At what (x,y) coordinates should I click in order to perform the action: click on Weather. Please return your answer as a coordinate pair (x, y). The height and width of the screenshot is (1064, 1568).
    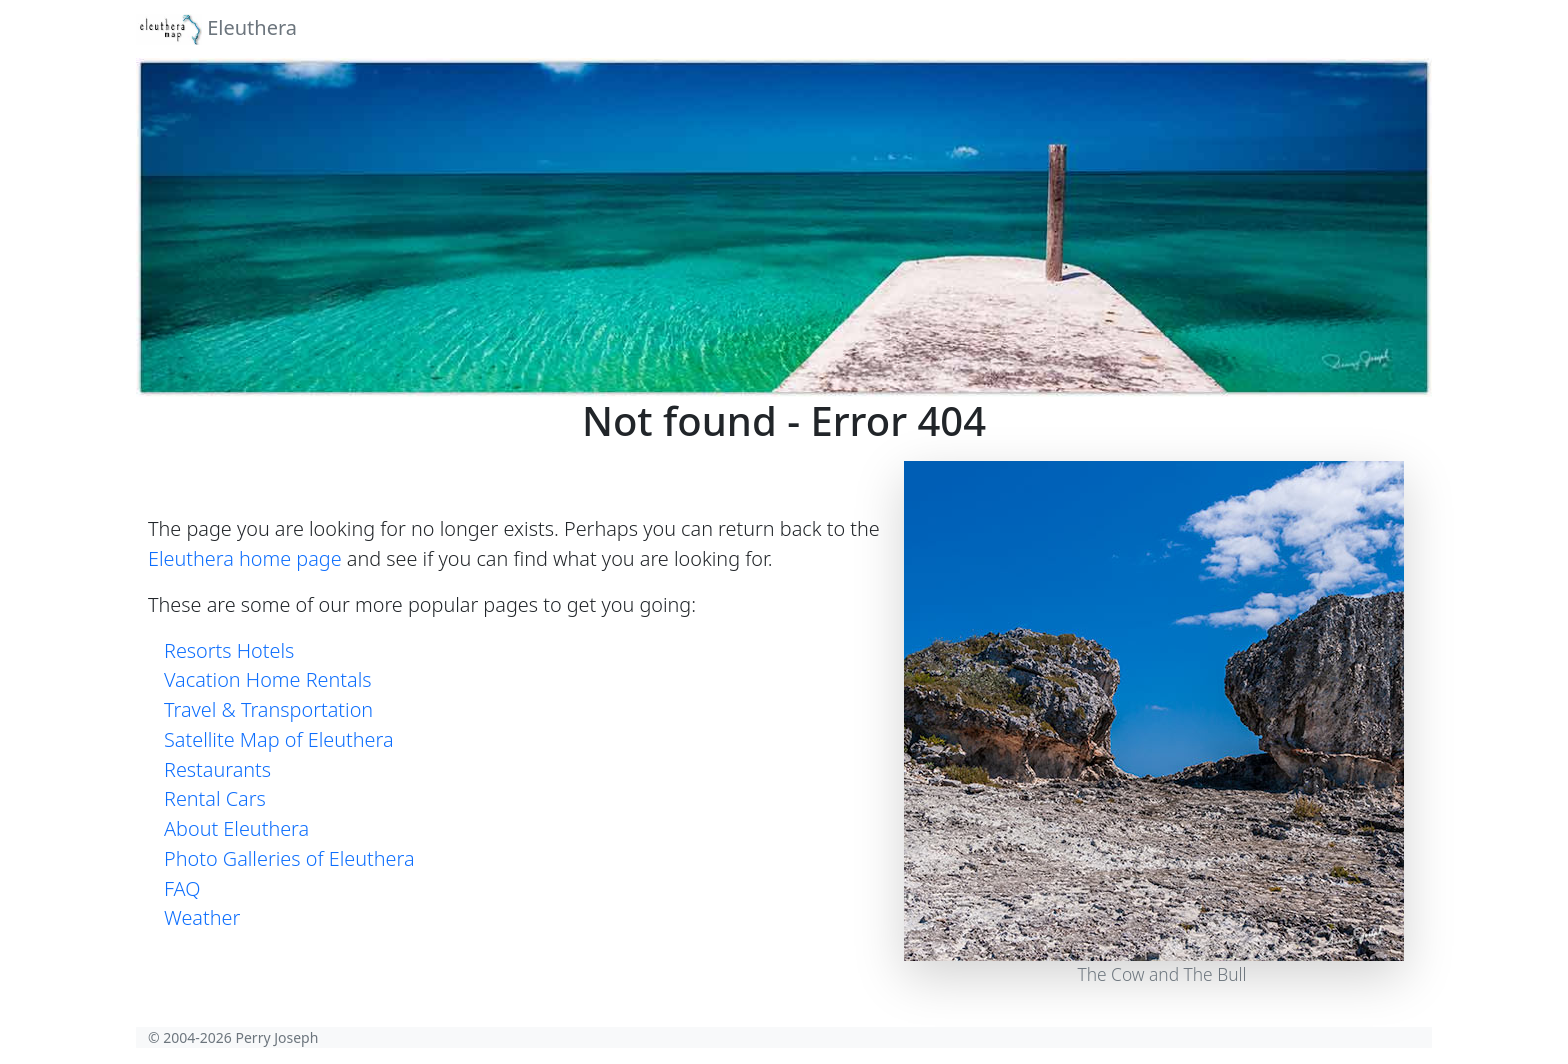
    Looking at the image, I should click on (202, 917).